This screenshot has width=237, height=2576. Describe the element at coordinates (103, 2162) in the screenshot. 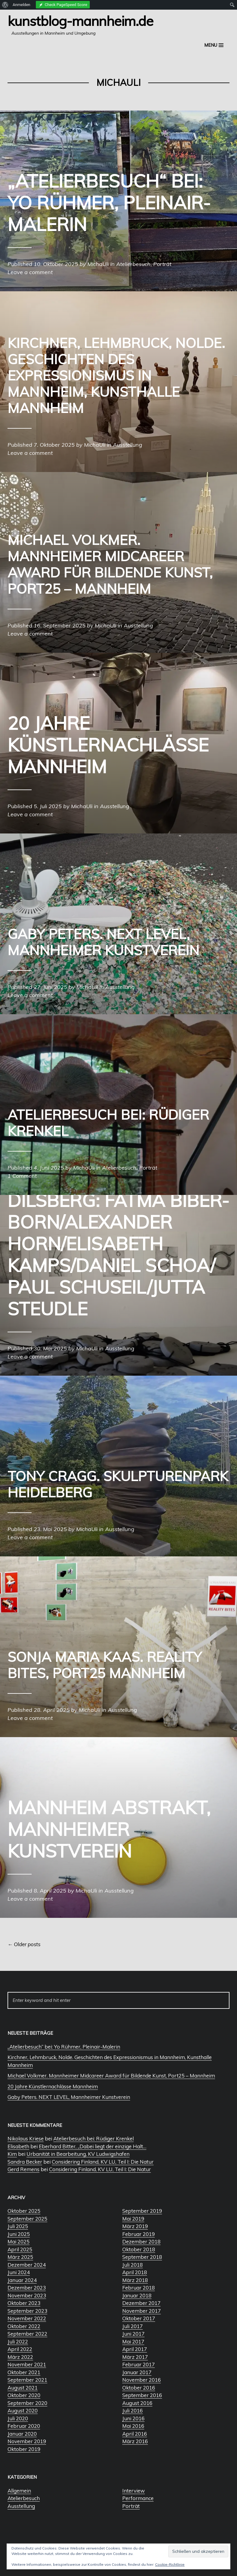

I see `Considering Finland, KV LU, Teil I: Die Natur` at that location.